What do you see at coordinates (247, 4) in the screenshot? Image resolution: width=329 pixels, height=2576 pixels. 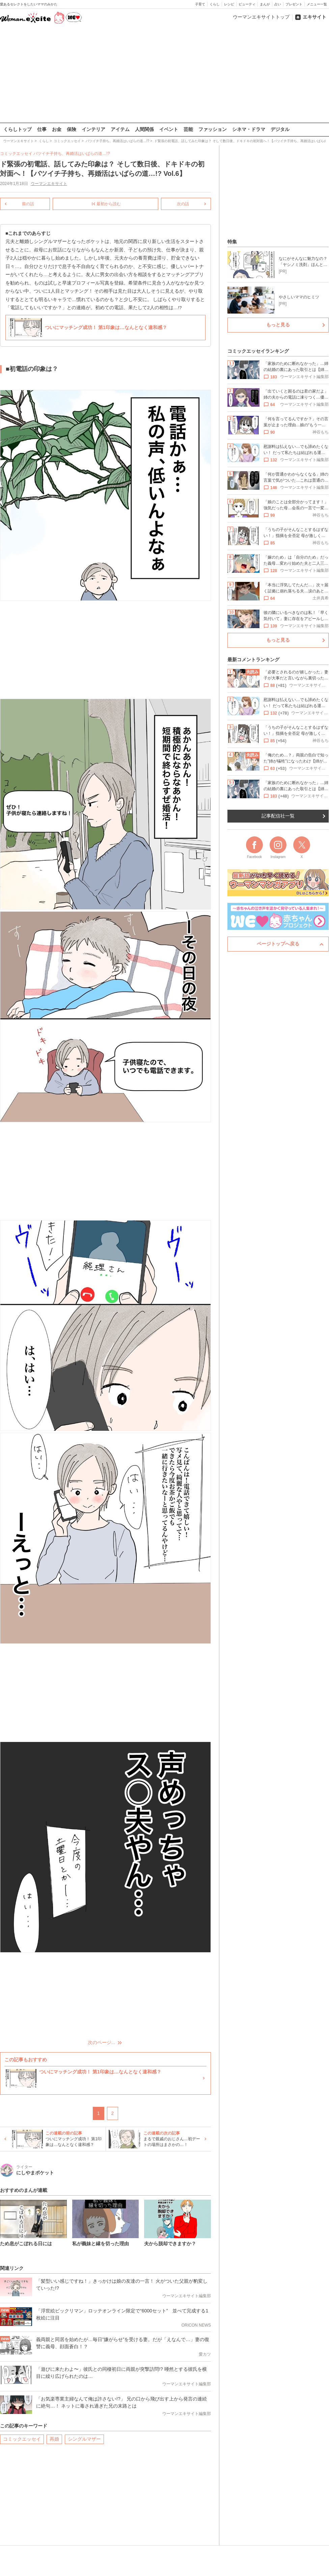 I see `ビューティ` at bounding box center [247, 4].